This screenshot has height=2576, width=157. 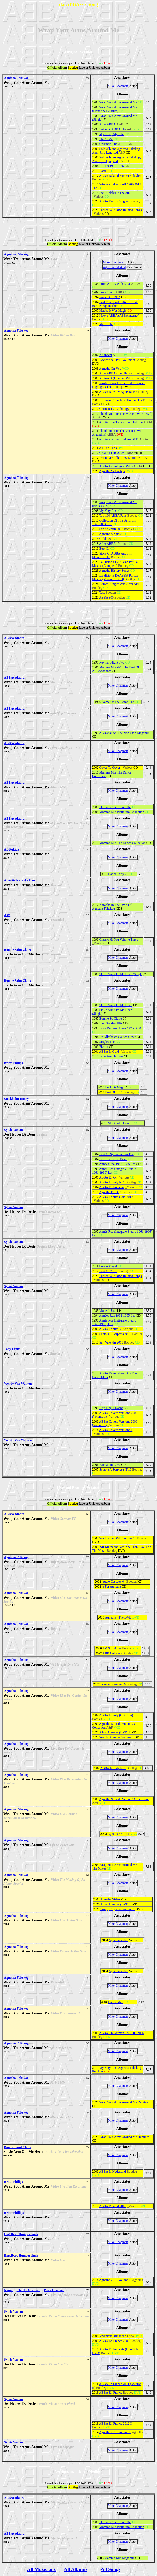 I want to click on Originals The, so click(x=108, y=144).